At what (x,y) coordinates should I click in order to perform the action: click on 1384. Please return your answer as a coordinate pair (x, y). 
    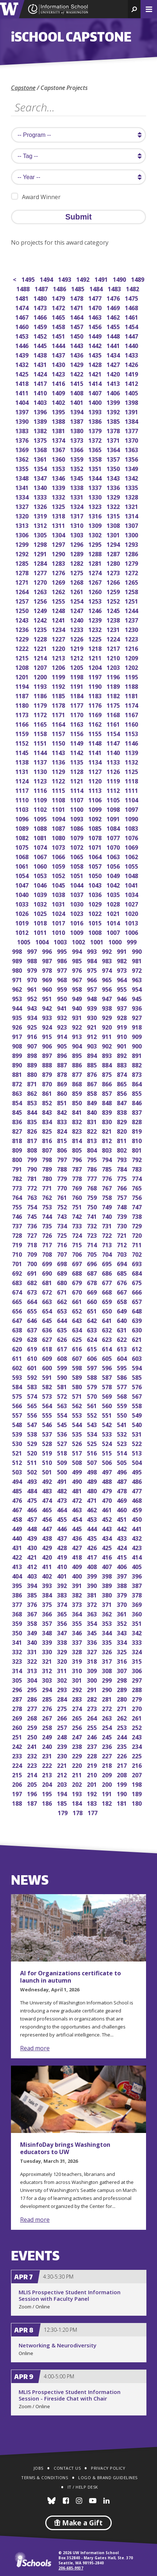
    Looking at the image, I should click on (132, 421).